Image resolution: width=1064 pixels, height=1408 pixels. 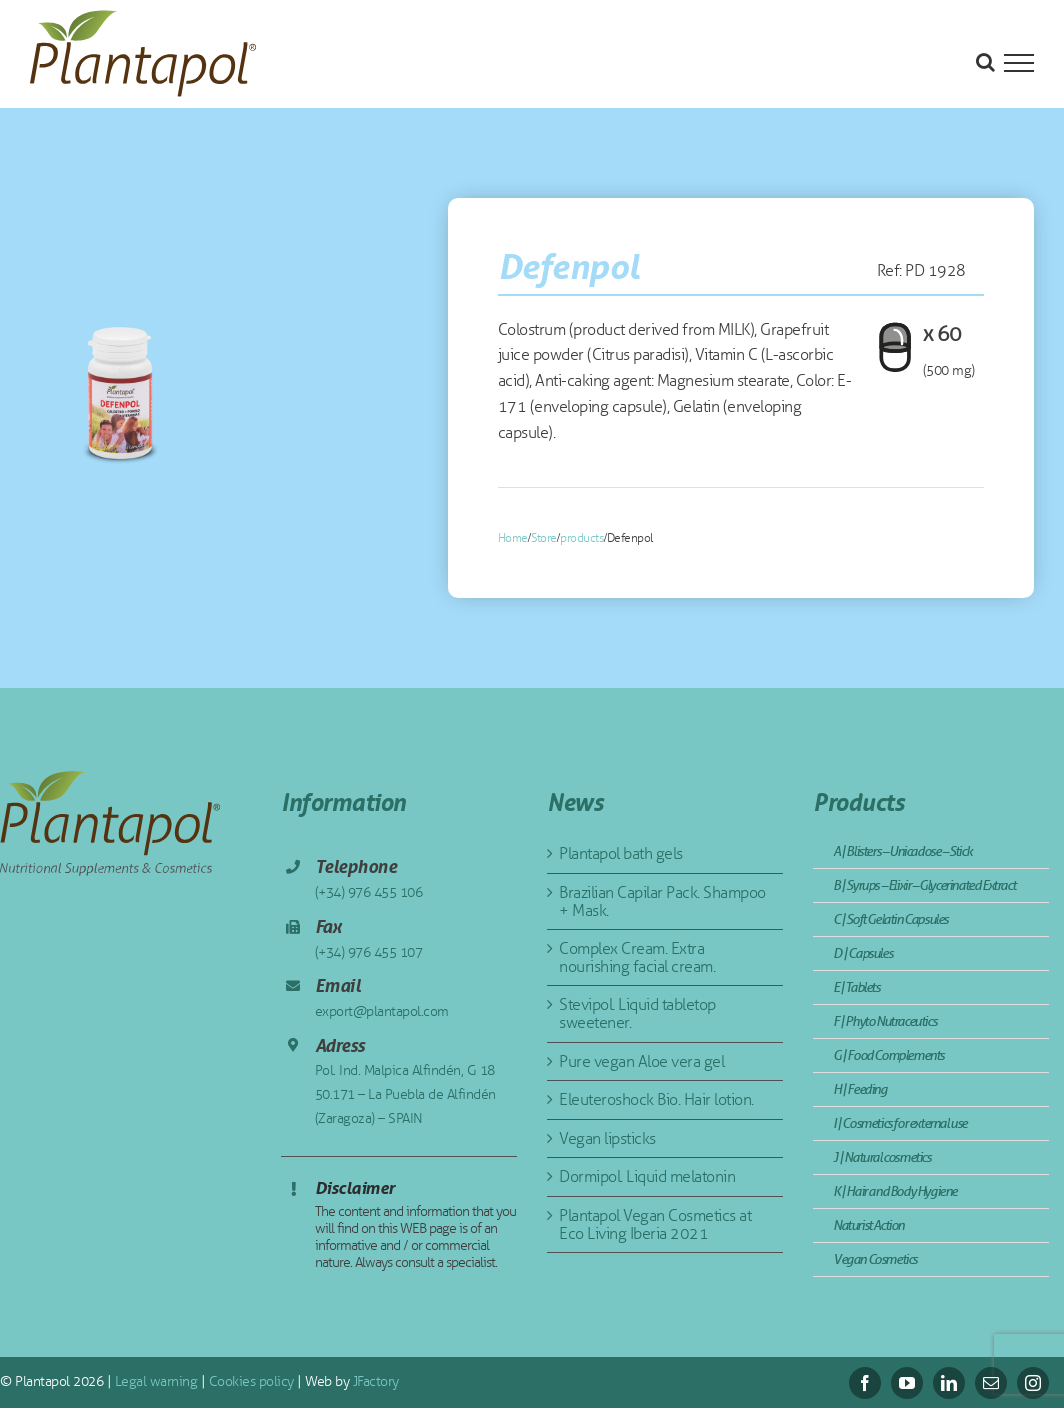 I want to click on Brazilian Capilar Pack. Shampoo + Mask., so click(x=662, y=901).